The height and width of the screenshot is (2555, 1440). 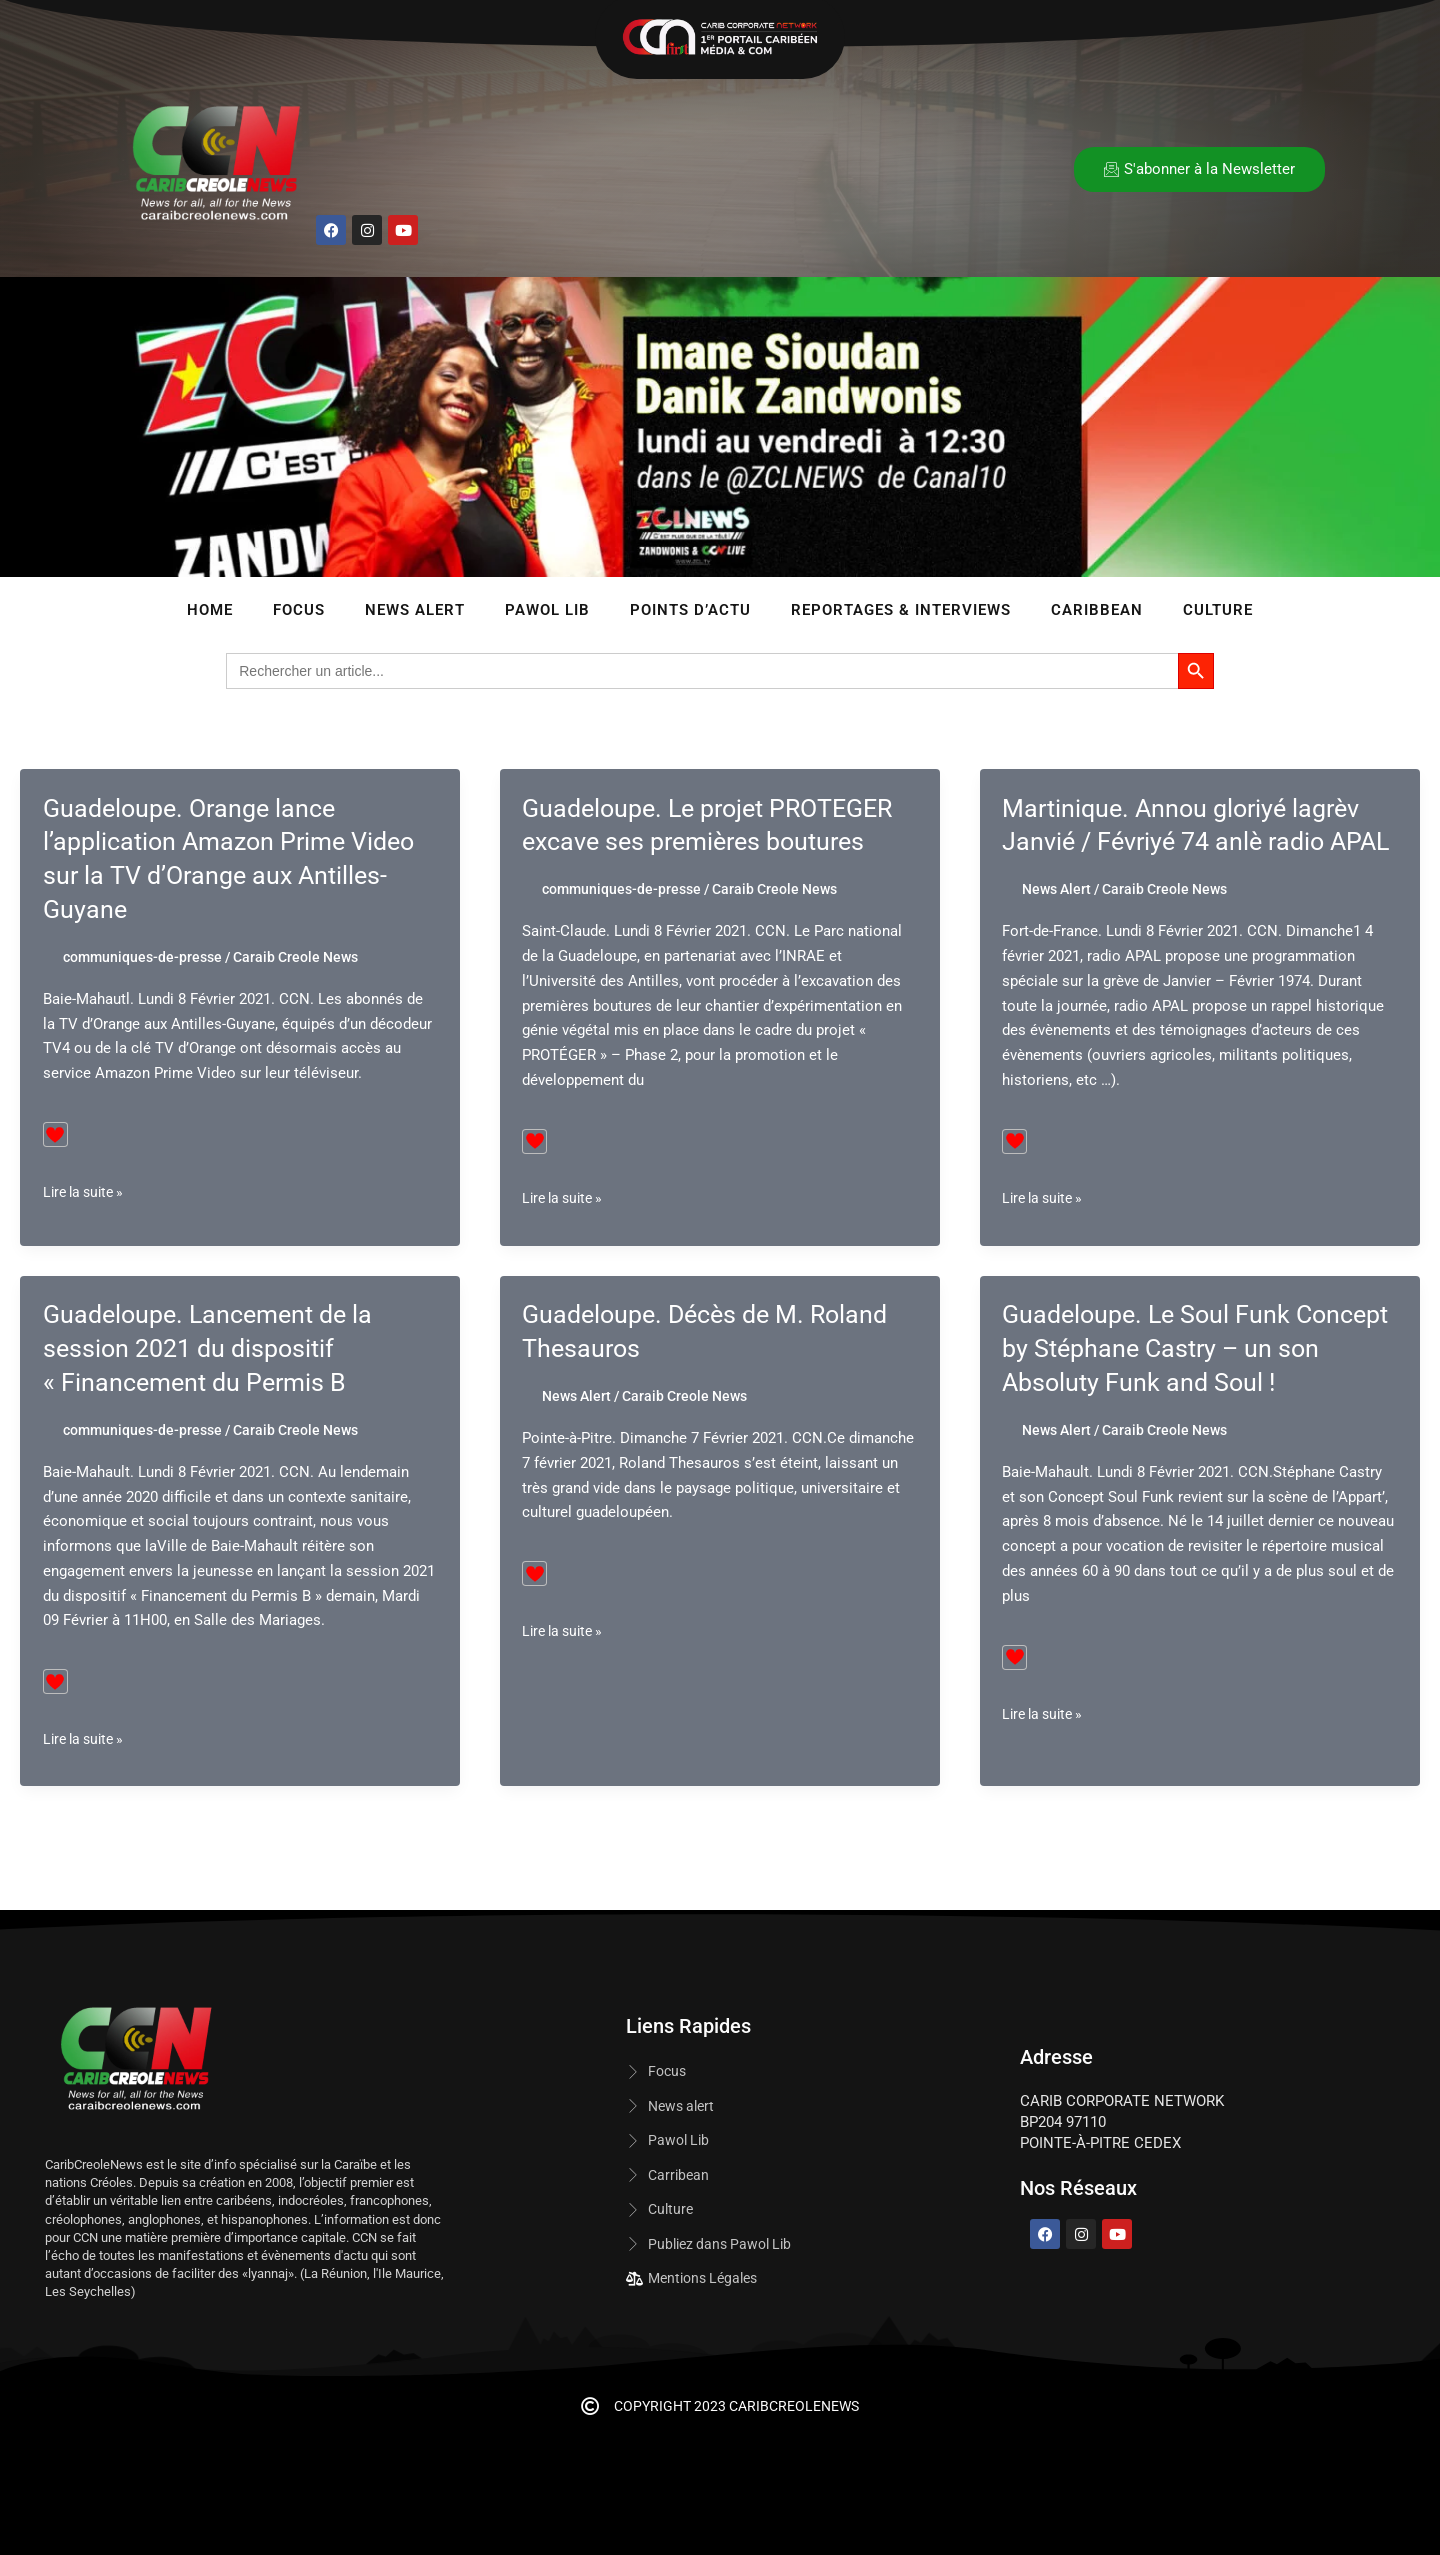 I want to click on [Bouton J’aime], so click(x=55, y=1134).